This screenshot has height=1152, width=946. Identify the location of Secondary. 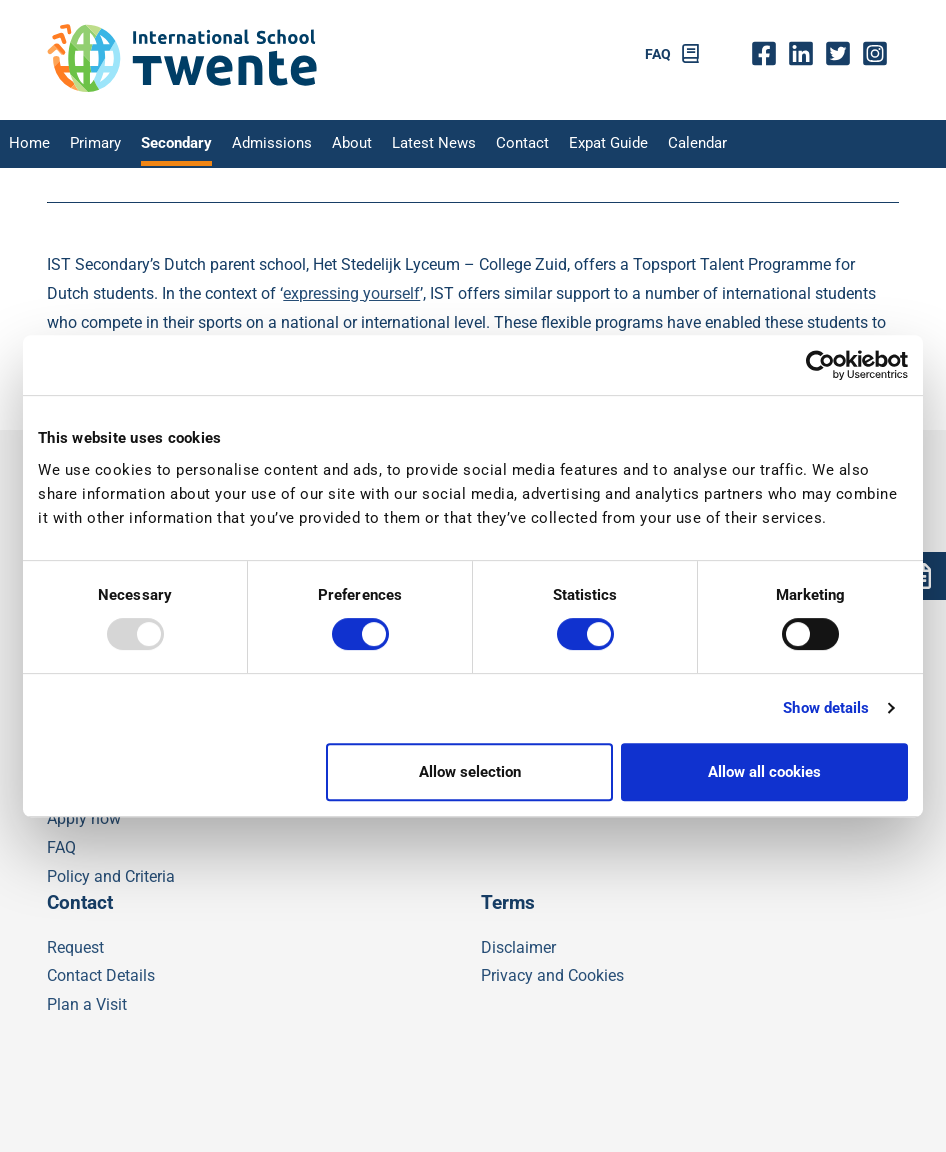
(168, 144).